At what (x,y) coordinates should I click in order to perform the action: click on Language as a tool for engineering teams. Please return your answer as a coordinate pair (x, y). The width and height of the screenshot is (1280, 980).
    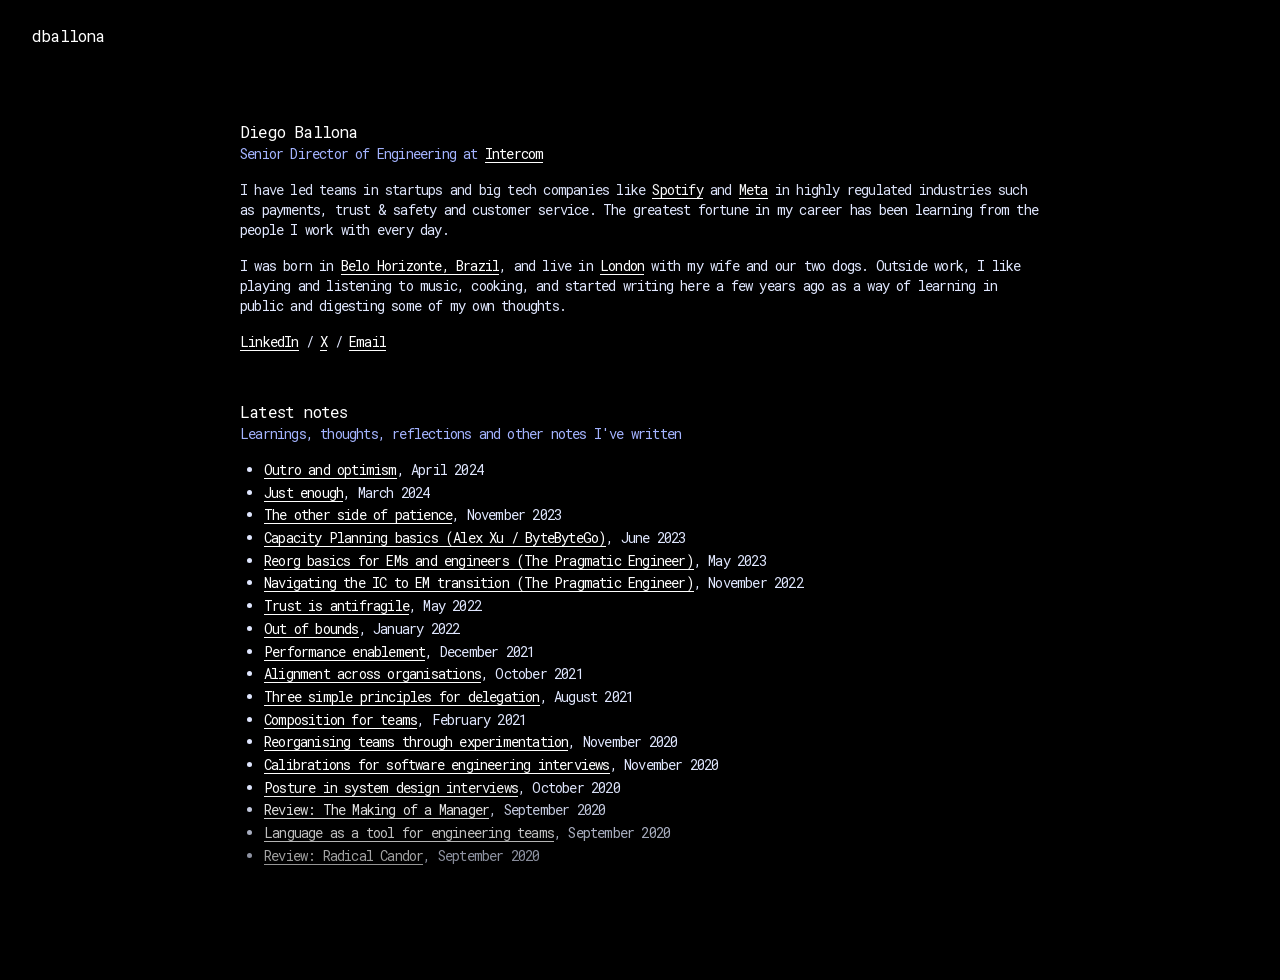
    Looking at the image, I should click on (409, 832).